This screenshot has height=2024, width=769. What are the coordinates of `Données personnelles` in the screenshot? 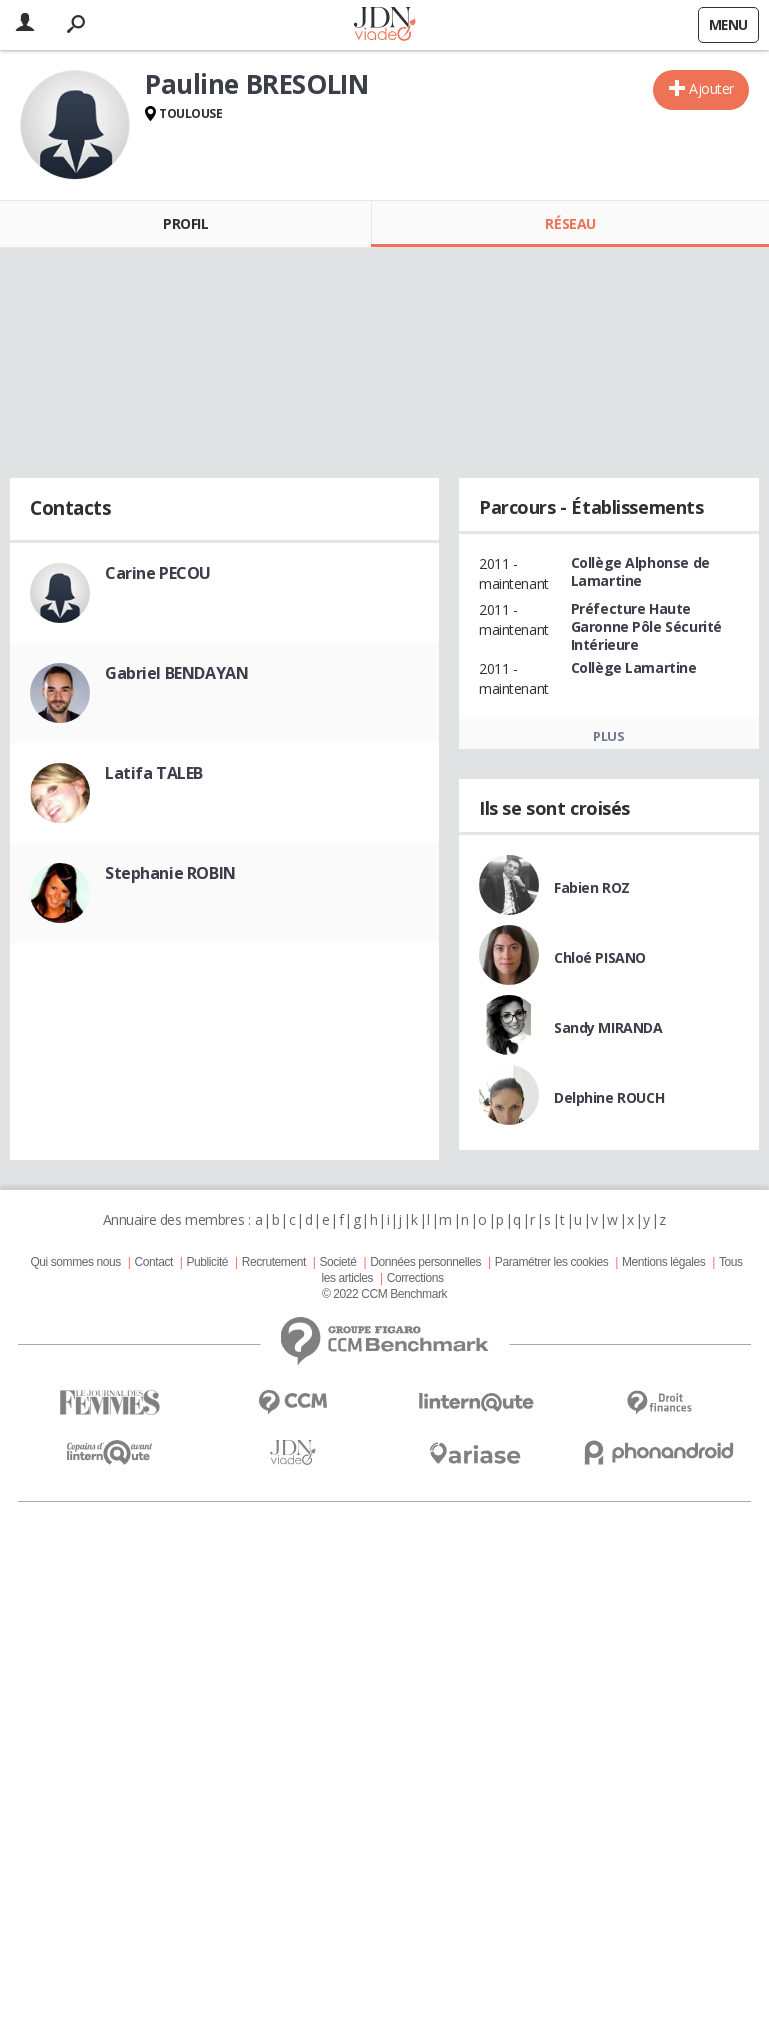 It's located at (425, 1262).